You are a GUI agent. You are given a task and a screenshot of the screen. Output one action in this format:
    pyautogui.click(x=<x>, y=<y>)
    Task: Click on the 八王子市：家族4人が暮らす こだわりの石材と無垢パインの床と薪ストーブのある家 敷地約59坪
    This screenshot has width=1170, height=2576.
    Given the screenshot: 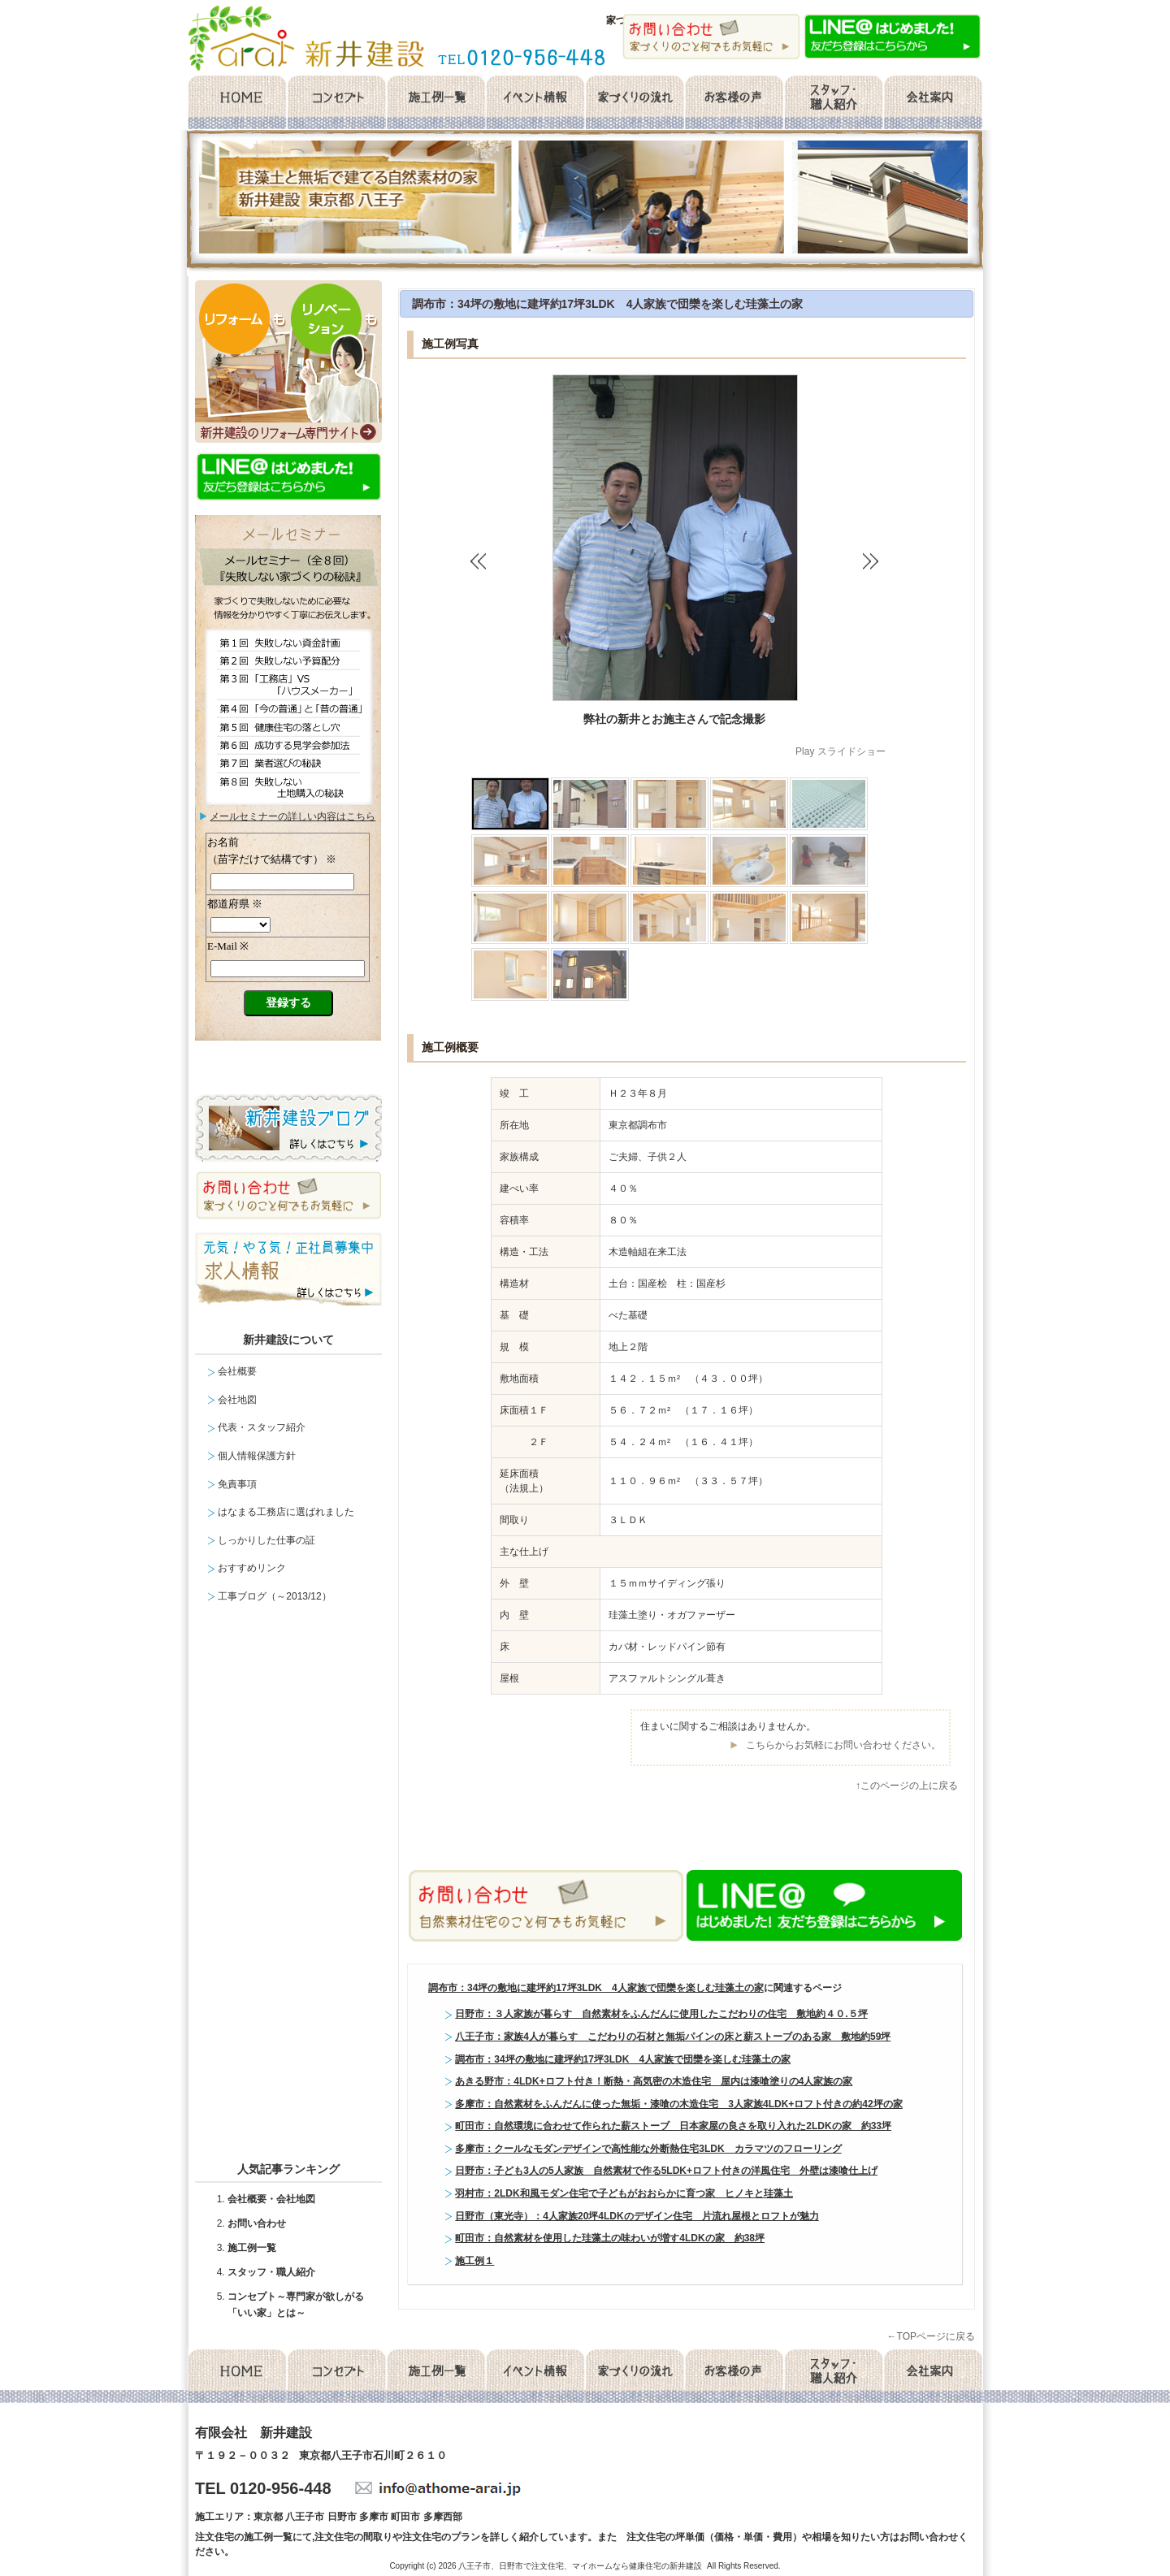 What is the action you would take?
    pyautogui.click(x=672, y=2036)
    